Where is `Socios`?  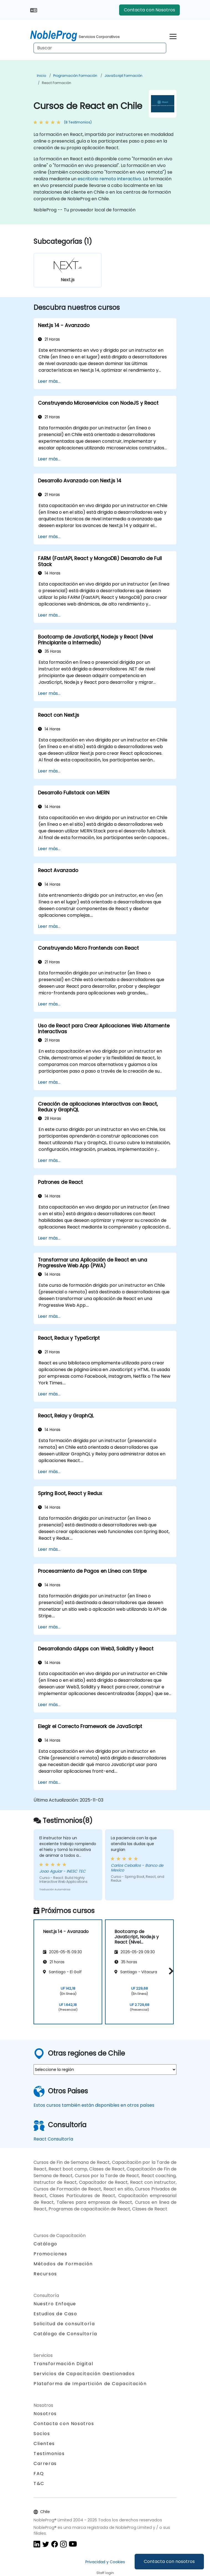
Socios is located at coordinates (42, 2433).